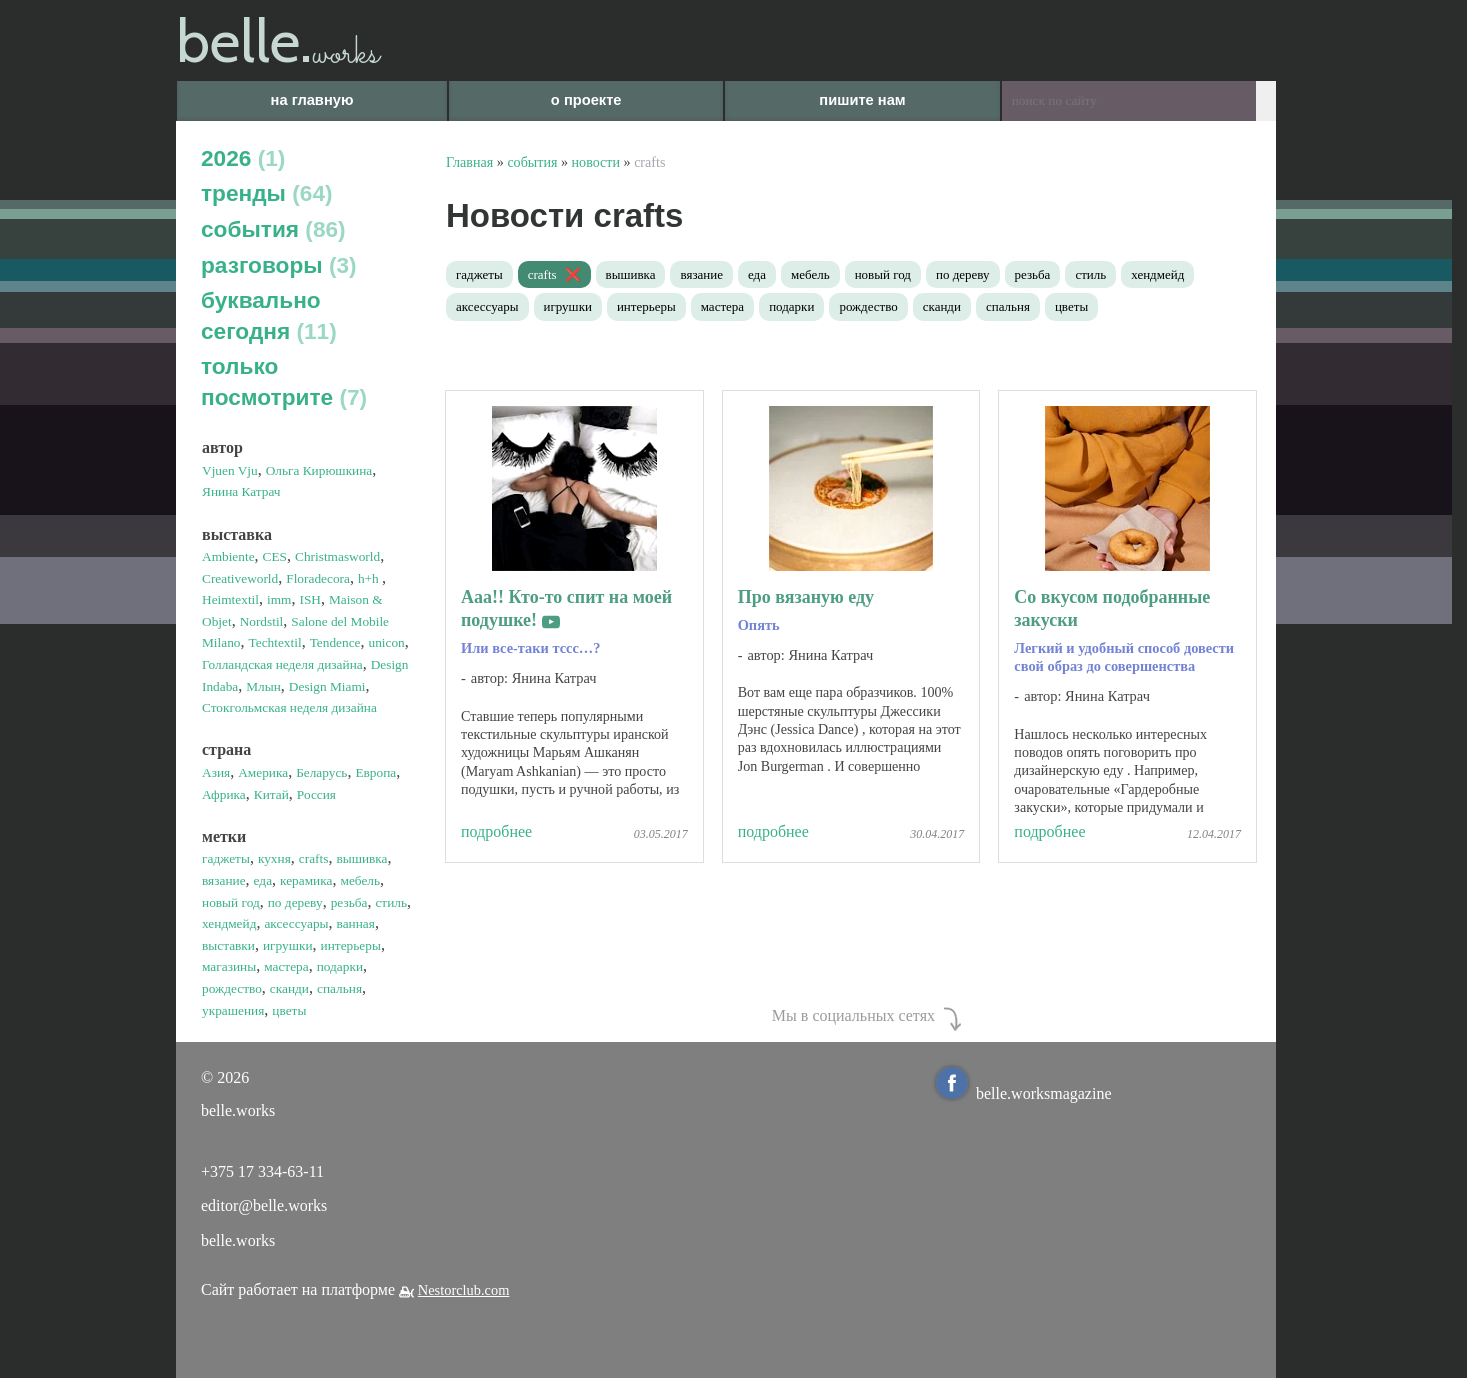 Image resolution: width=1467 pixels, height=1378 pixels. What do you see at coordinates (351, 945) in the screenshot?
I see `интерьеры` at bounding box center [351, 945].